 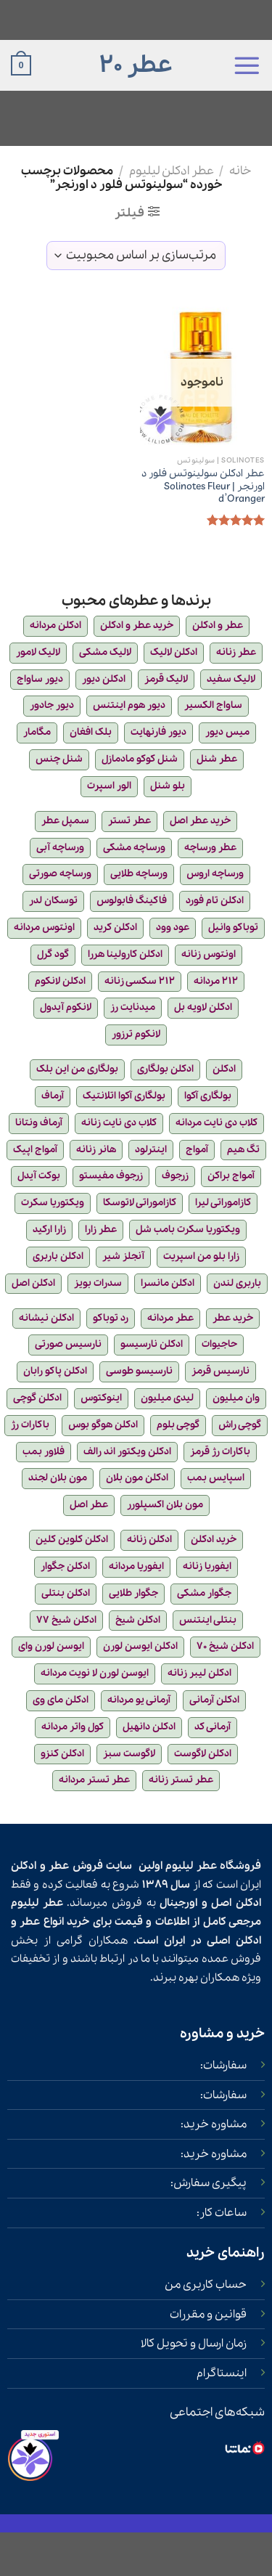 What do you see at coordinates (60, 1700) in the screenshot?
I see `ادکلن مای وی` at bounding box center [60, 1700].